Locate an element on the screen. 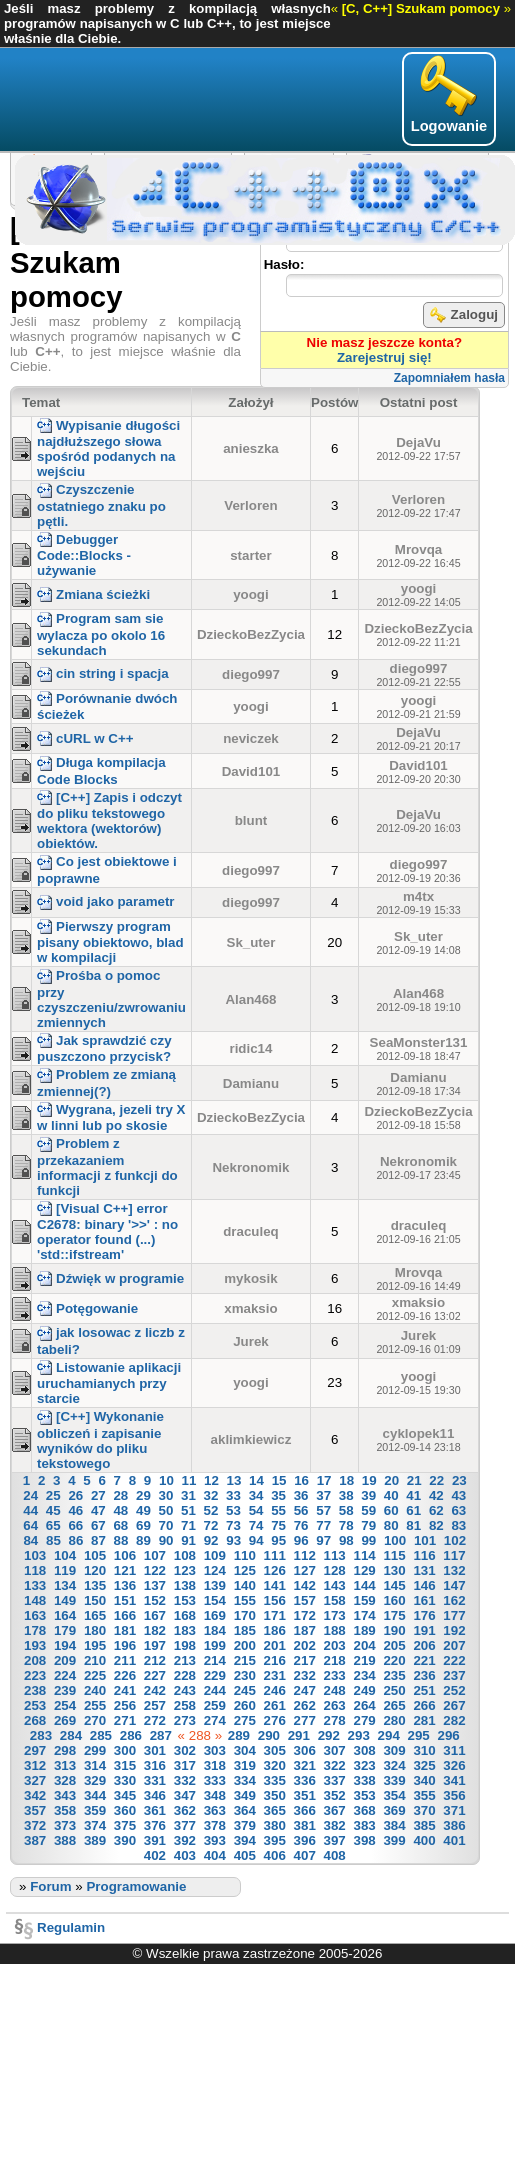  338 is located at coordinates (364, 1780).